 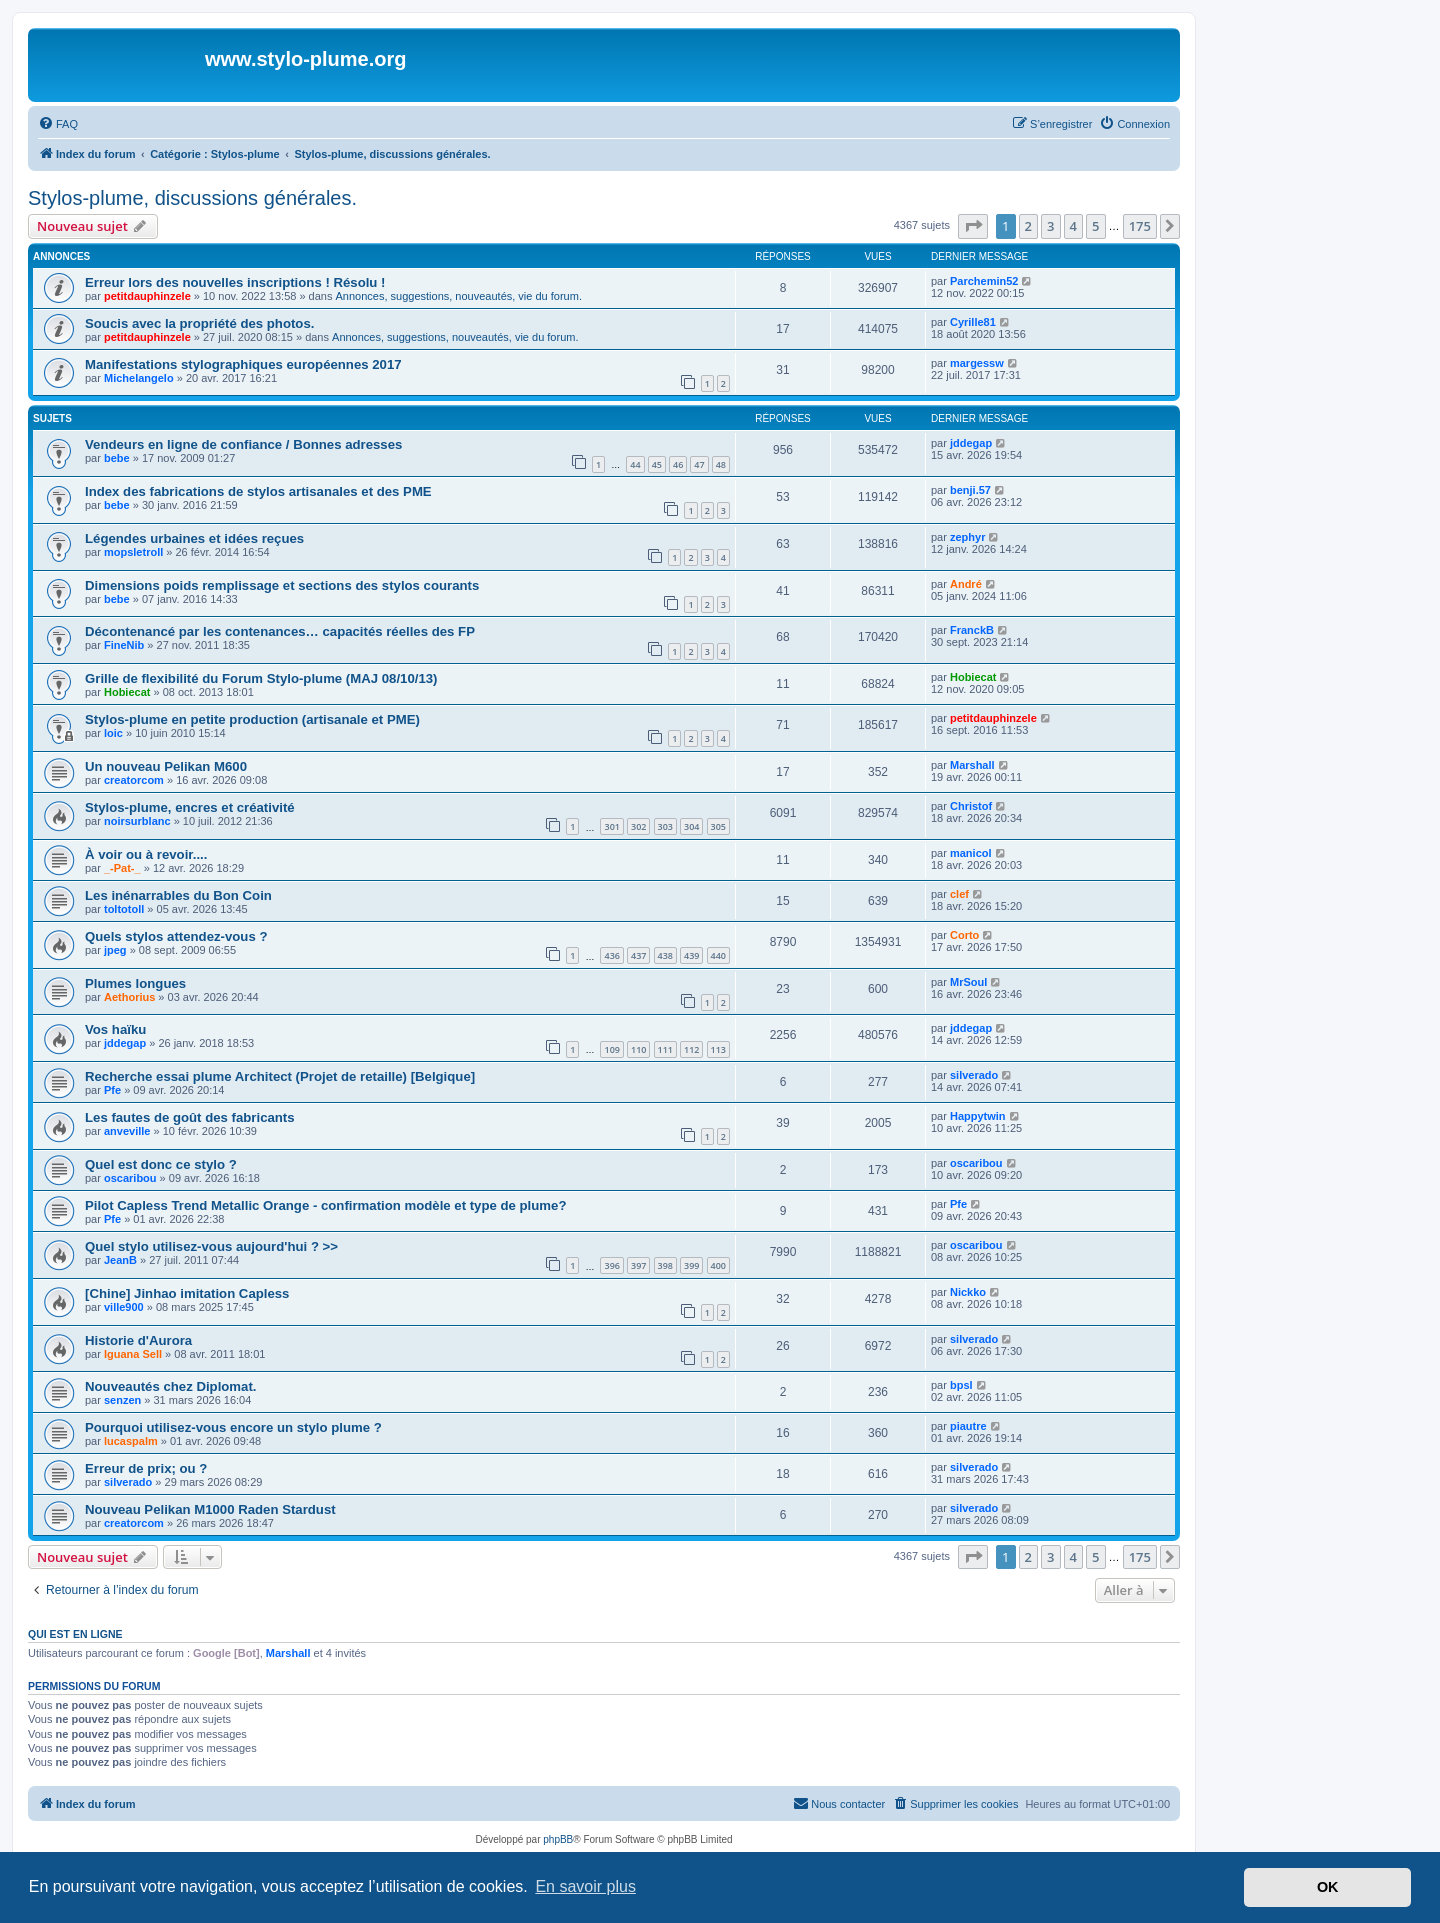 What do you see at coordinates (718, 1265) in the screenshot?
I see `400` at bounding box center [718, 1265].